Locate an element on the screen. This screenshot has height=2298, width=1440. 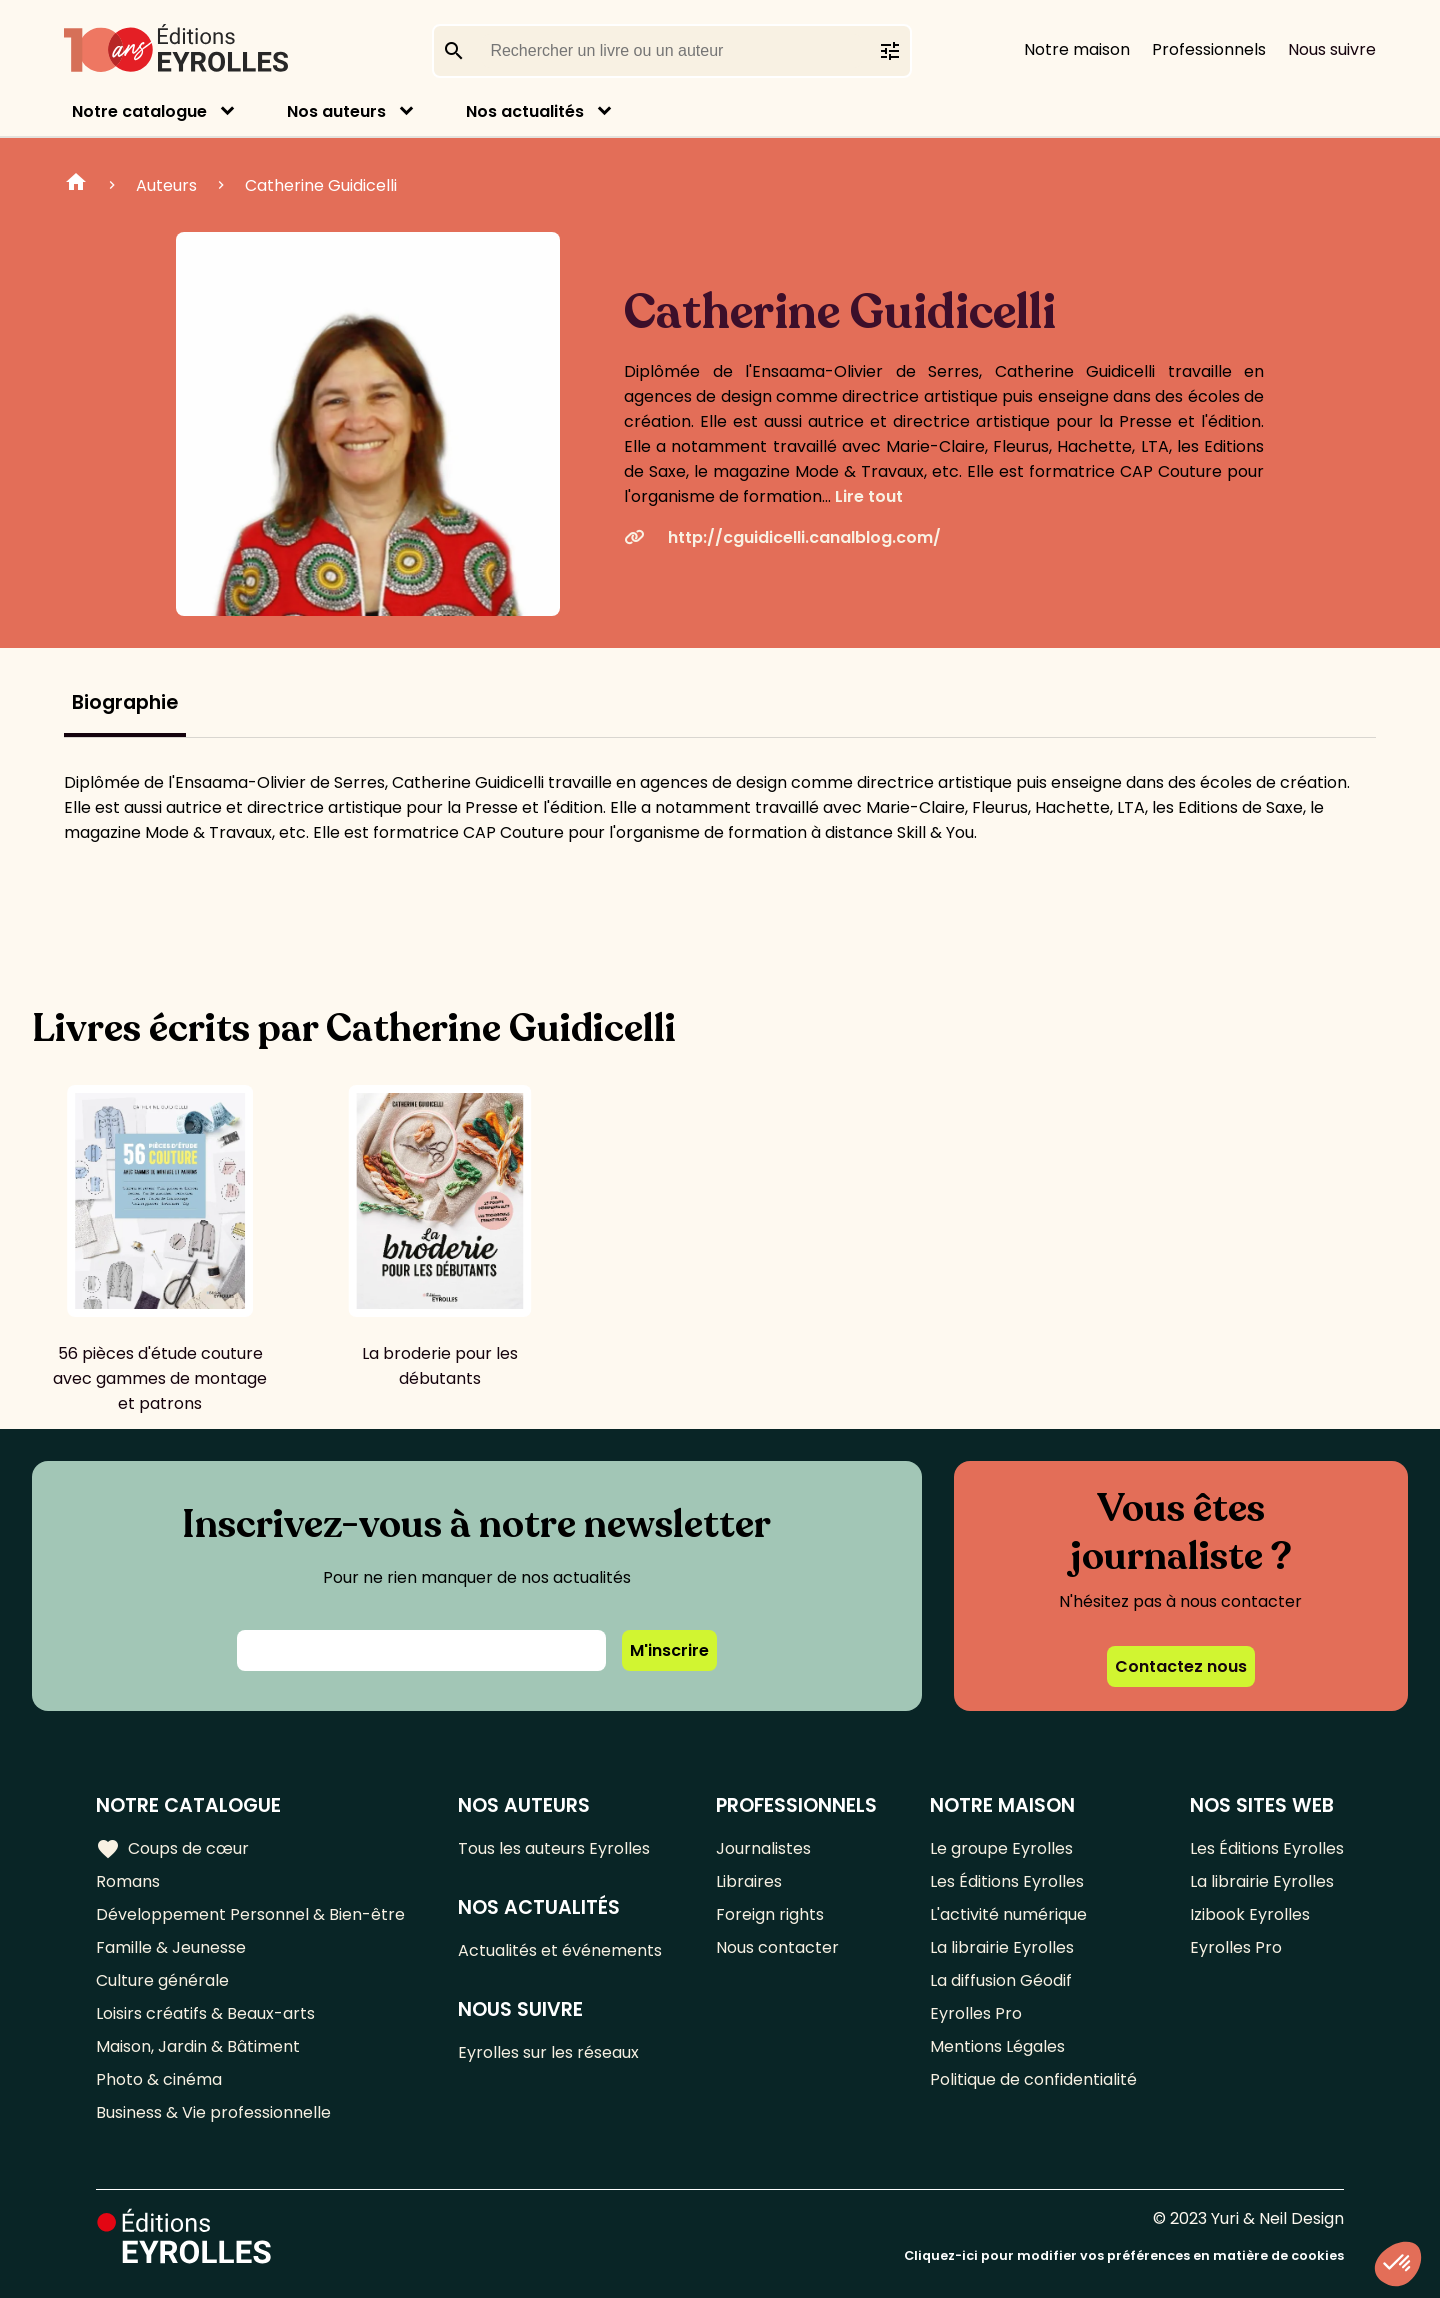
Nous contacter is located at coordinates (777, 1947).